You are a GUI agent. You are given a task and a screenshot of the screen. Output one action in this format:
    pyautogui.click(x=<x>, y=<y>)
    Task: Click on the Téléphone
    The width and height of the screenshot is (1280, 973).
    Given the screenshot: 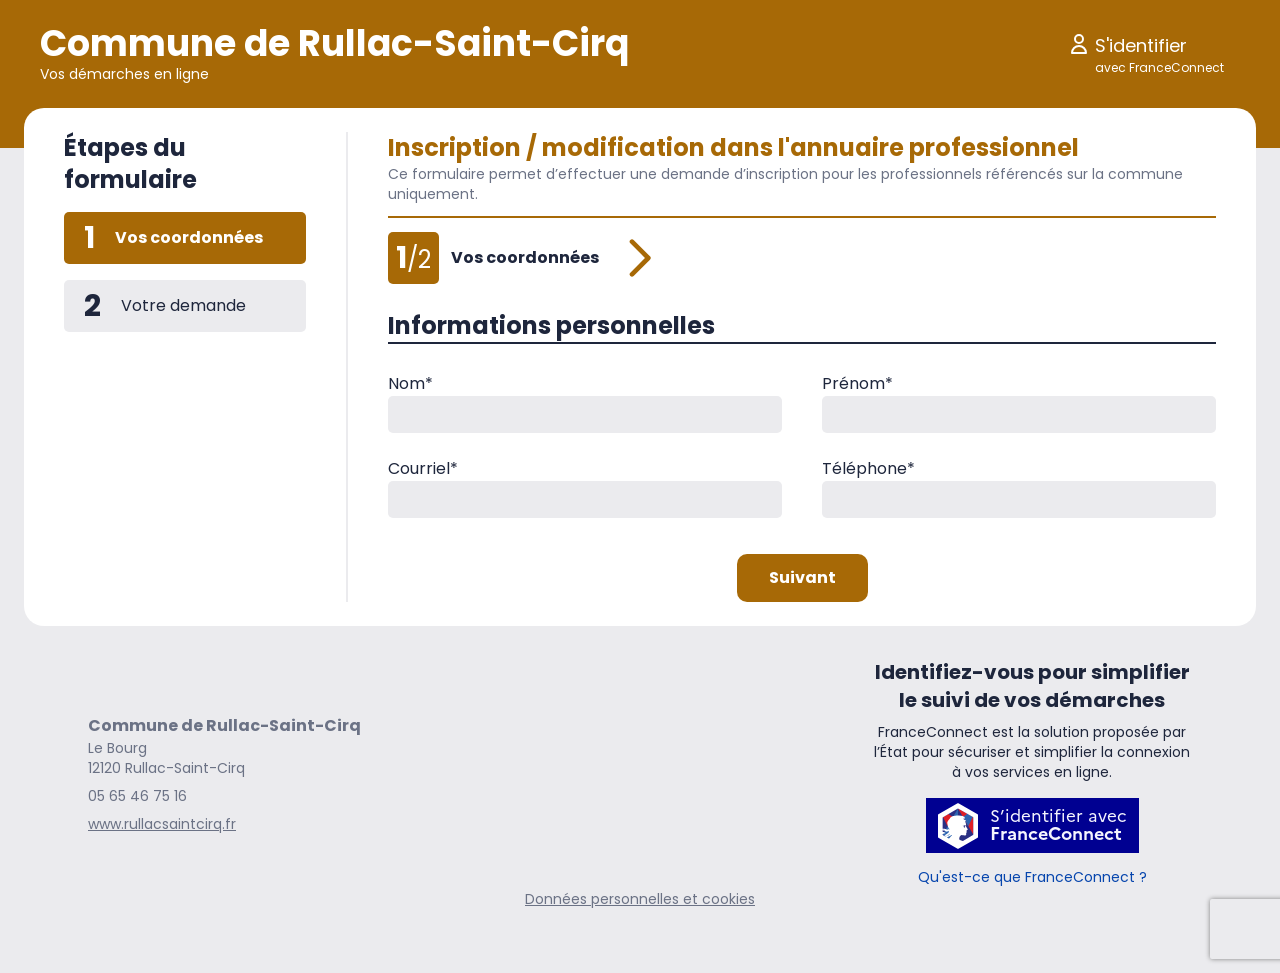 What is the action you would take?
    pyautogui.click(x=868, y=468)
    